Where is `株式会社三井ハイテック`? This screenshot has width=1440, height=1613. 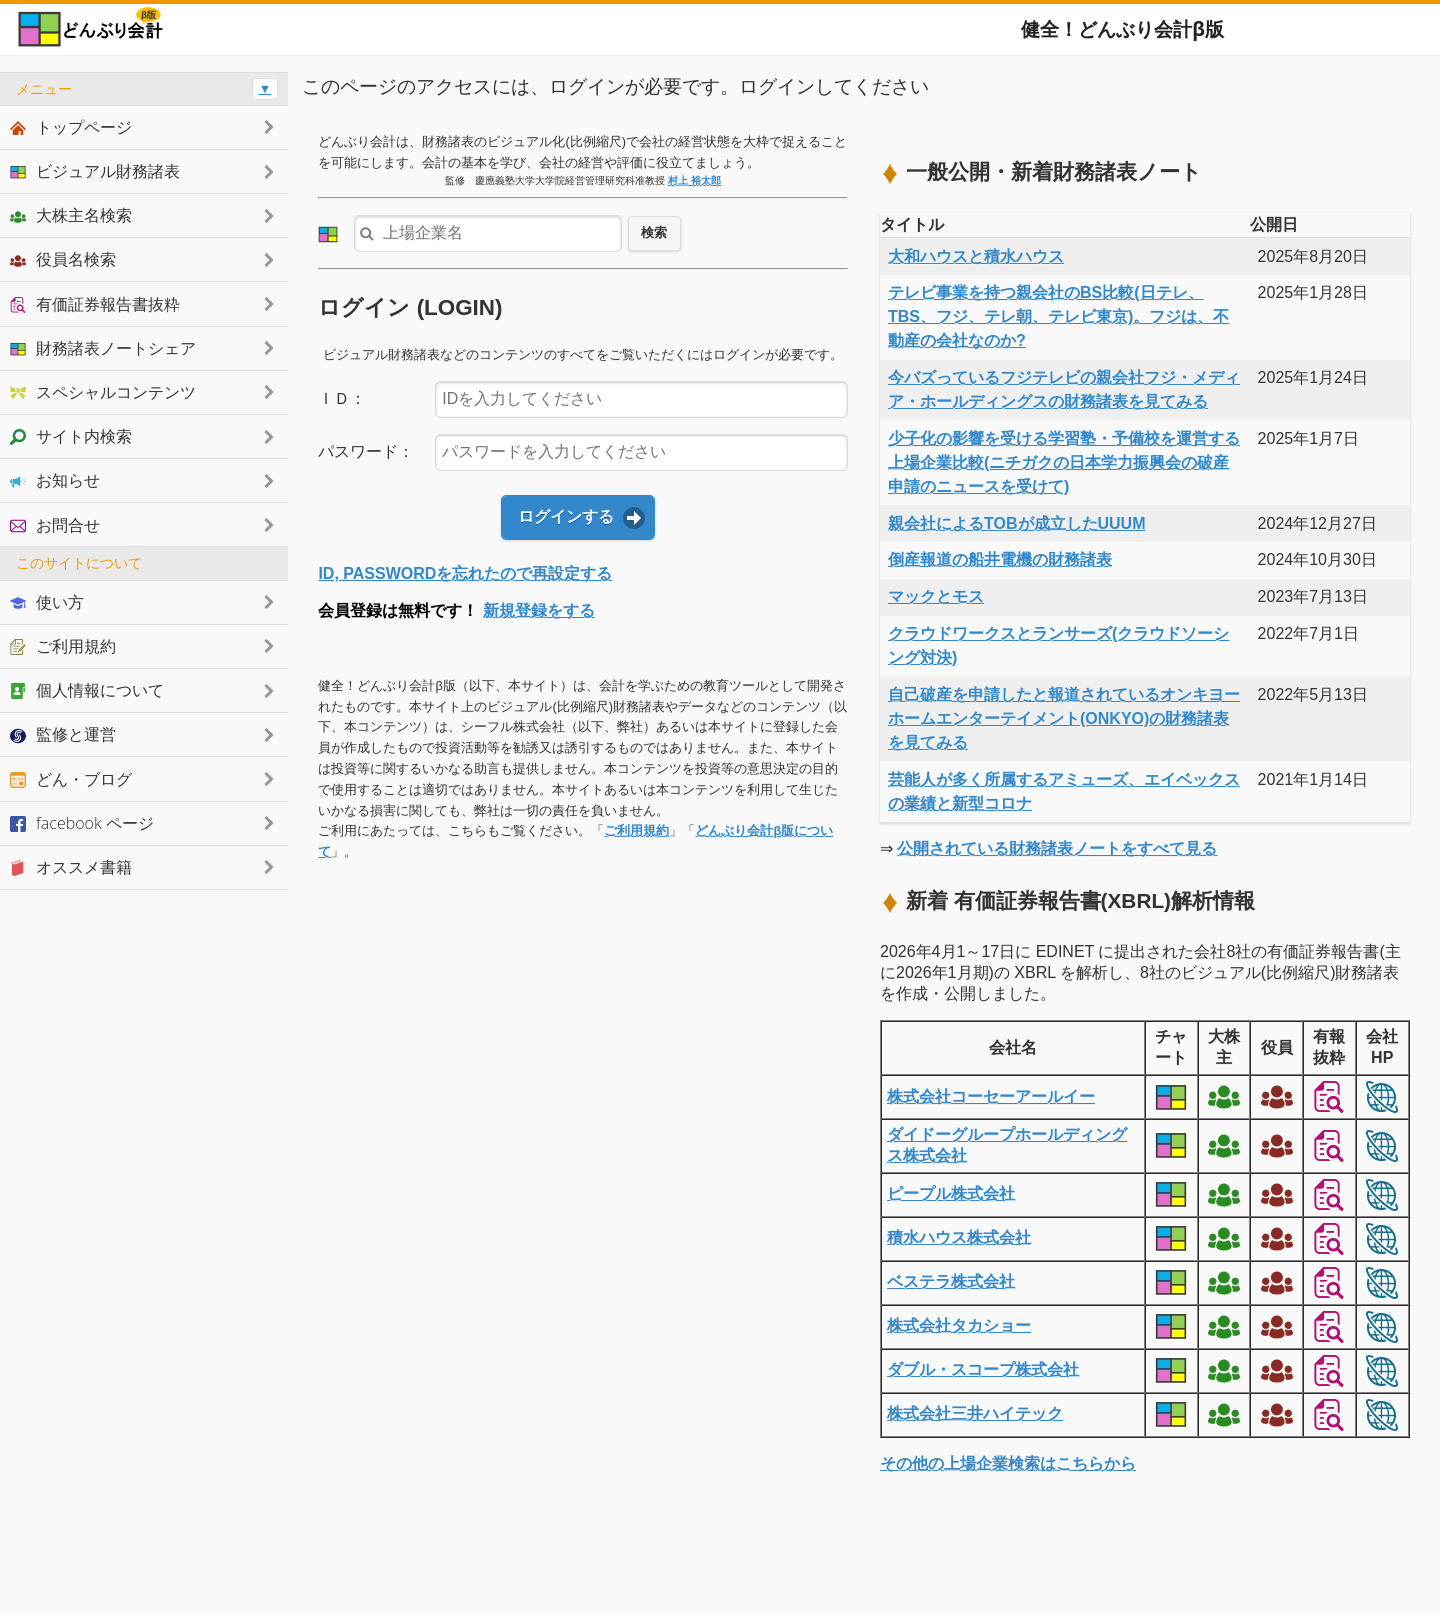 株式会社三井ハイテック is located at coordinates (975, 1413).